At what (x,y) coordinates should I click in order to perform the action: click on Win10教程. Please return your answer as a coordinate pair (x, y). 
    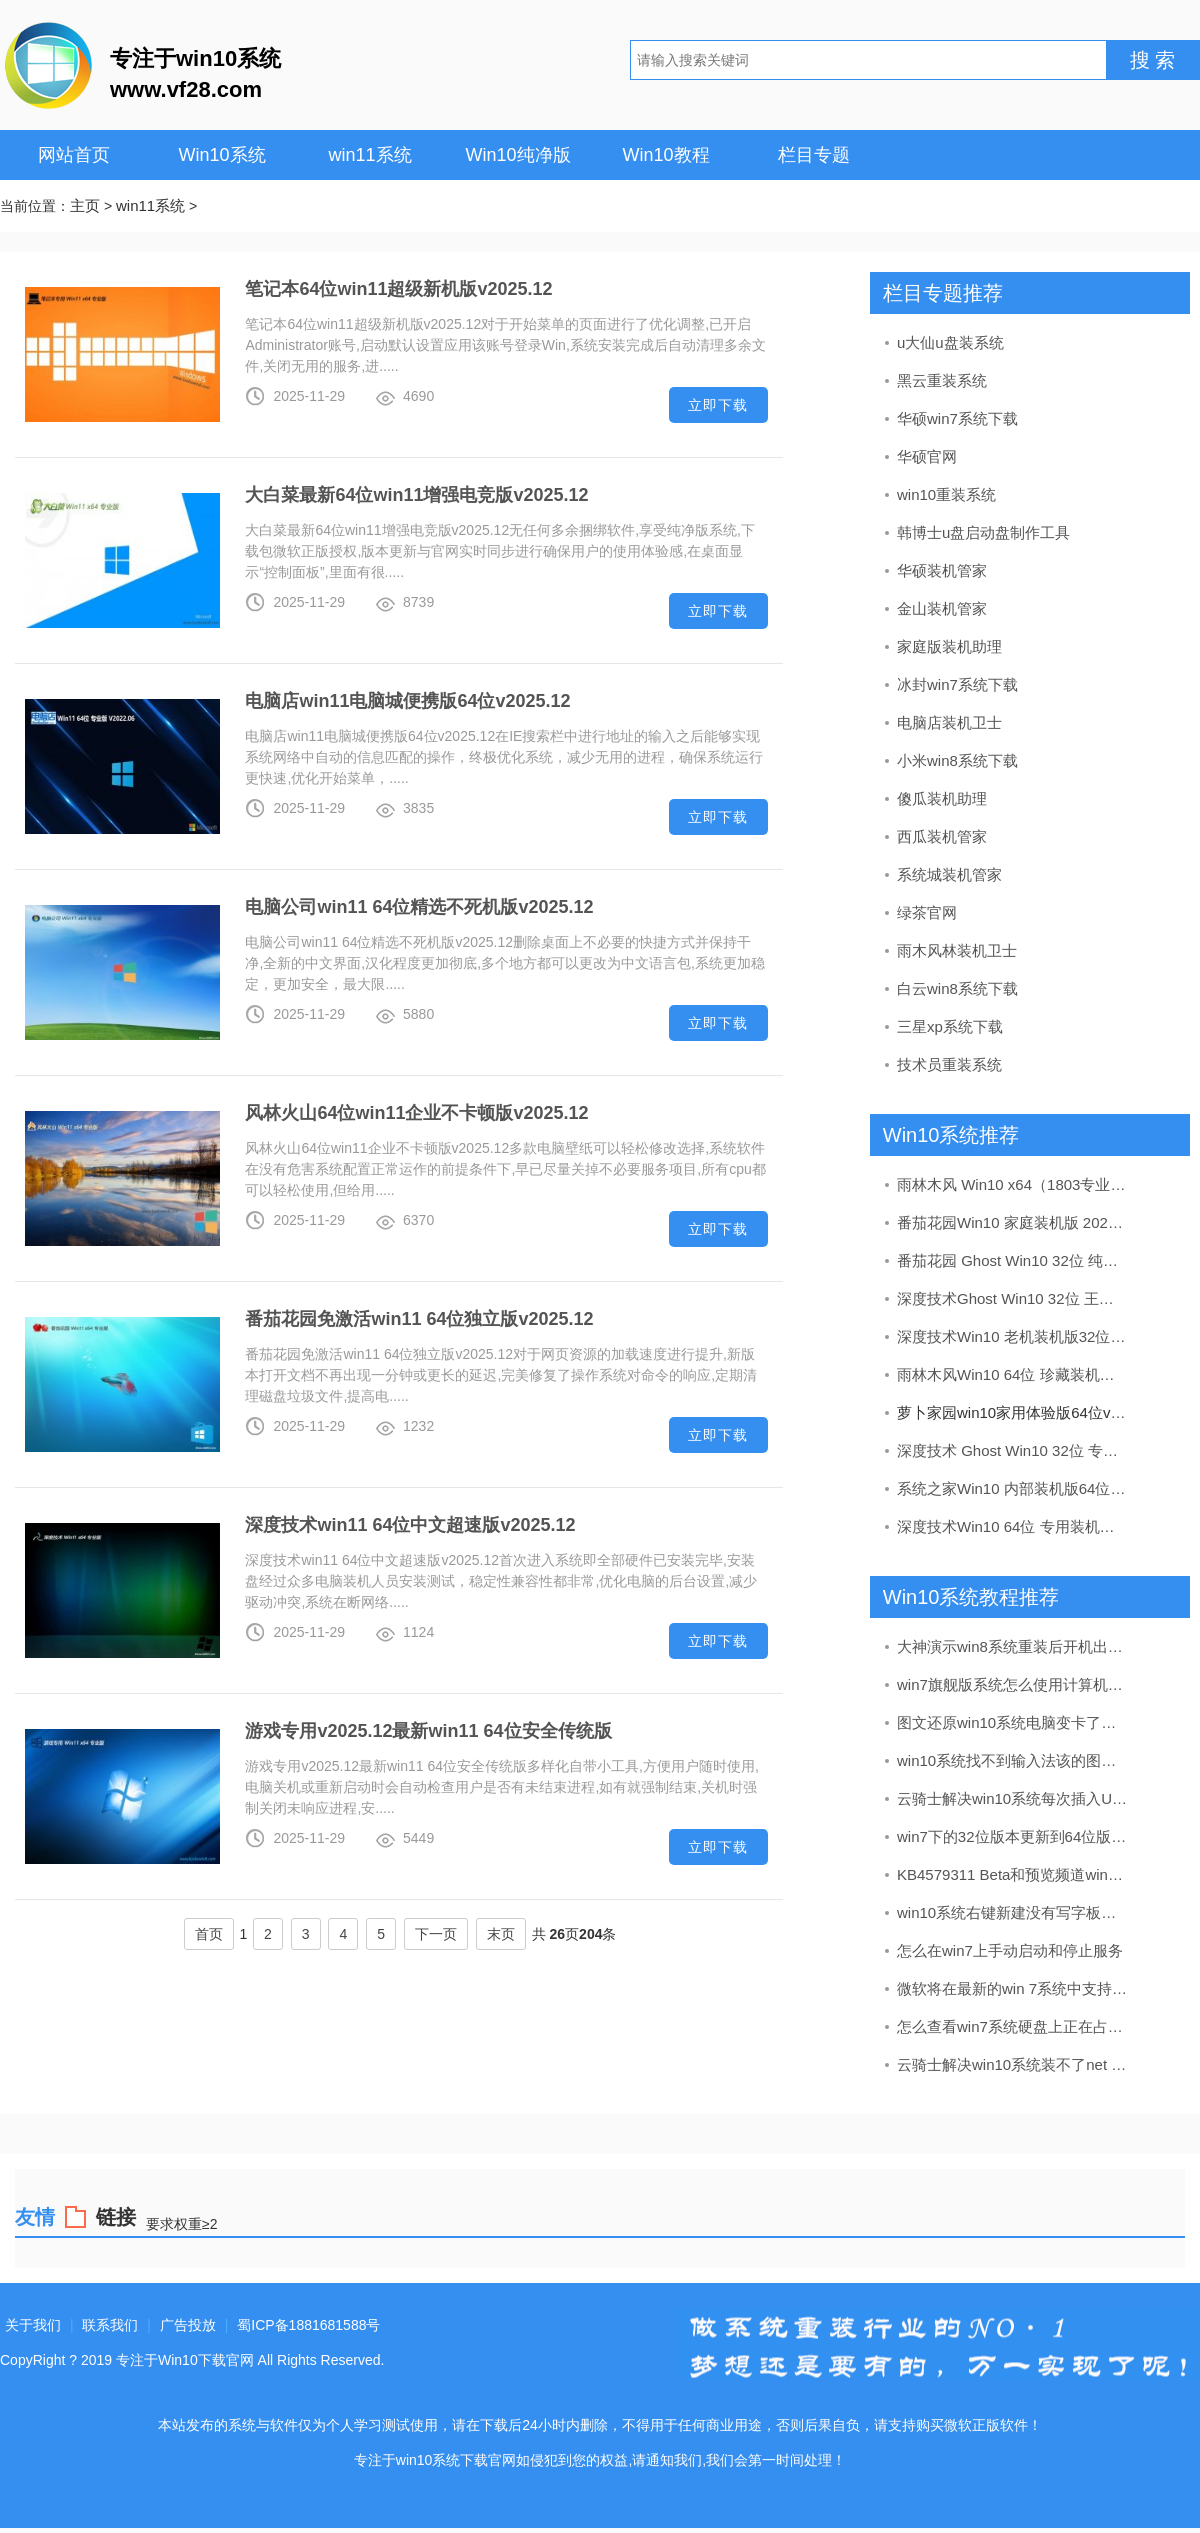
    Looking at the image, I should click on (665, 155).